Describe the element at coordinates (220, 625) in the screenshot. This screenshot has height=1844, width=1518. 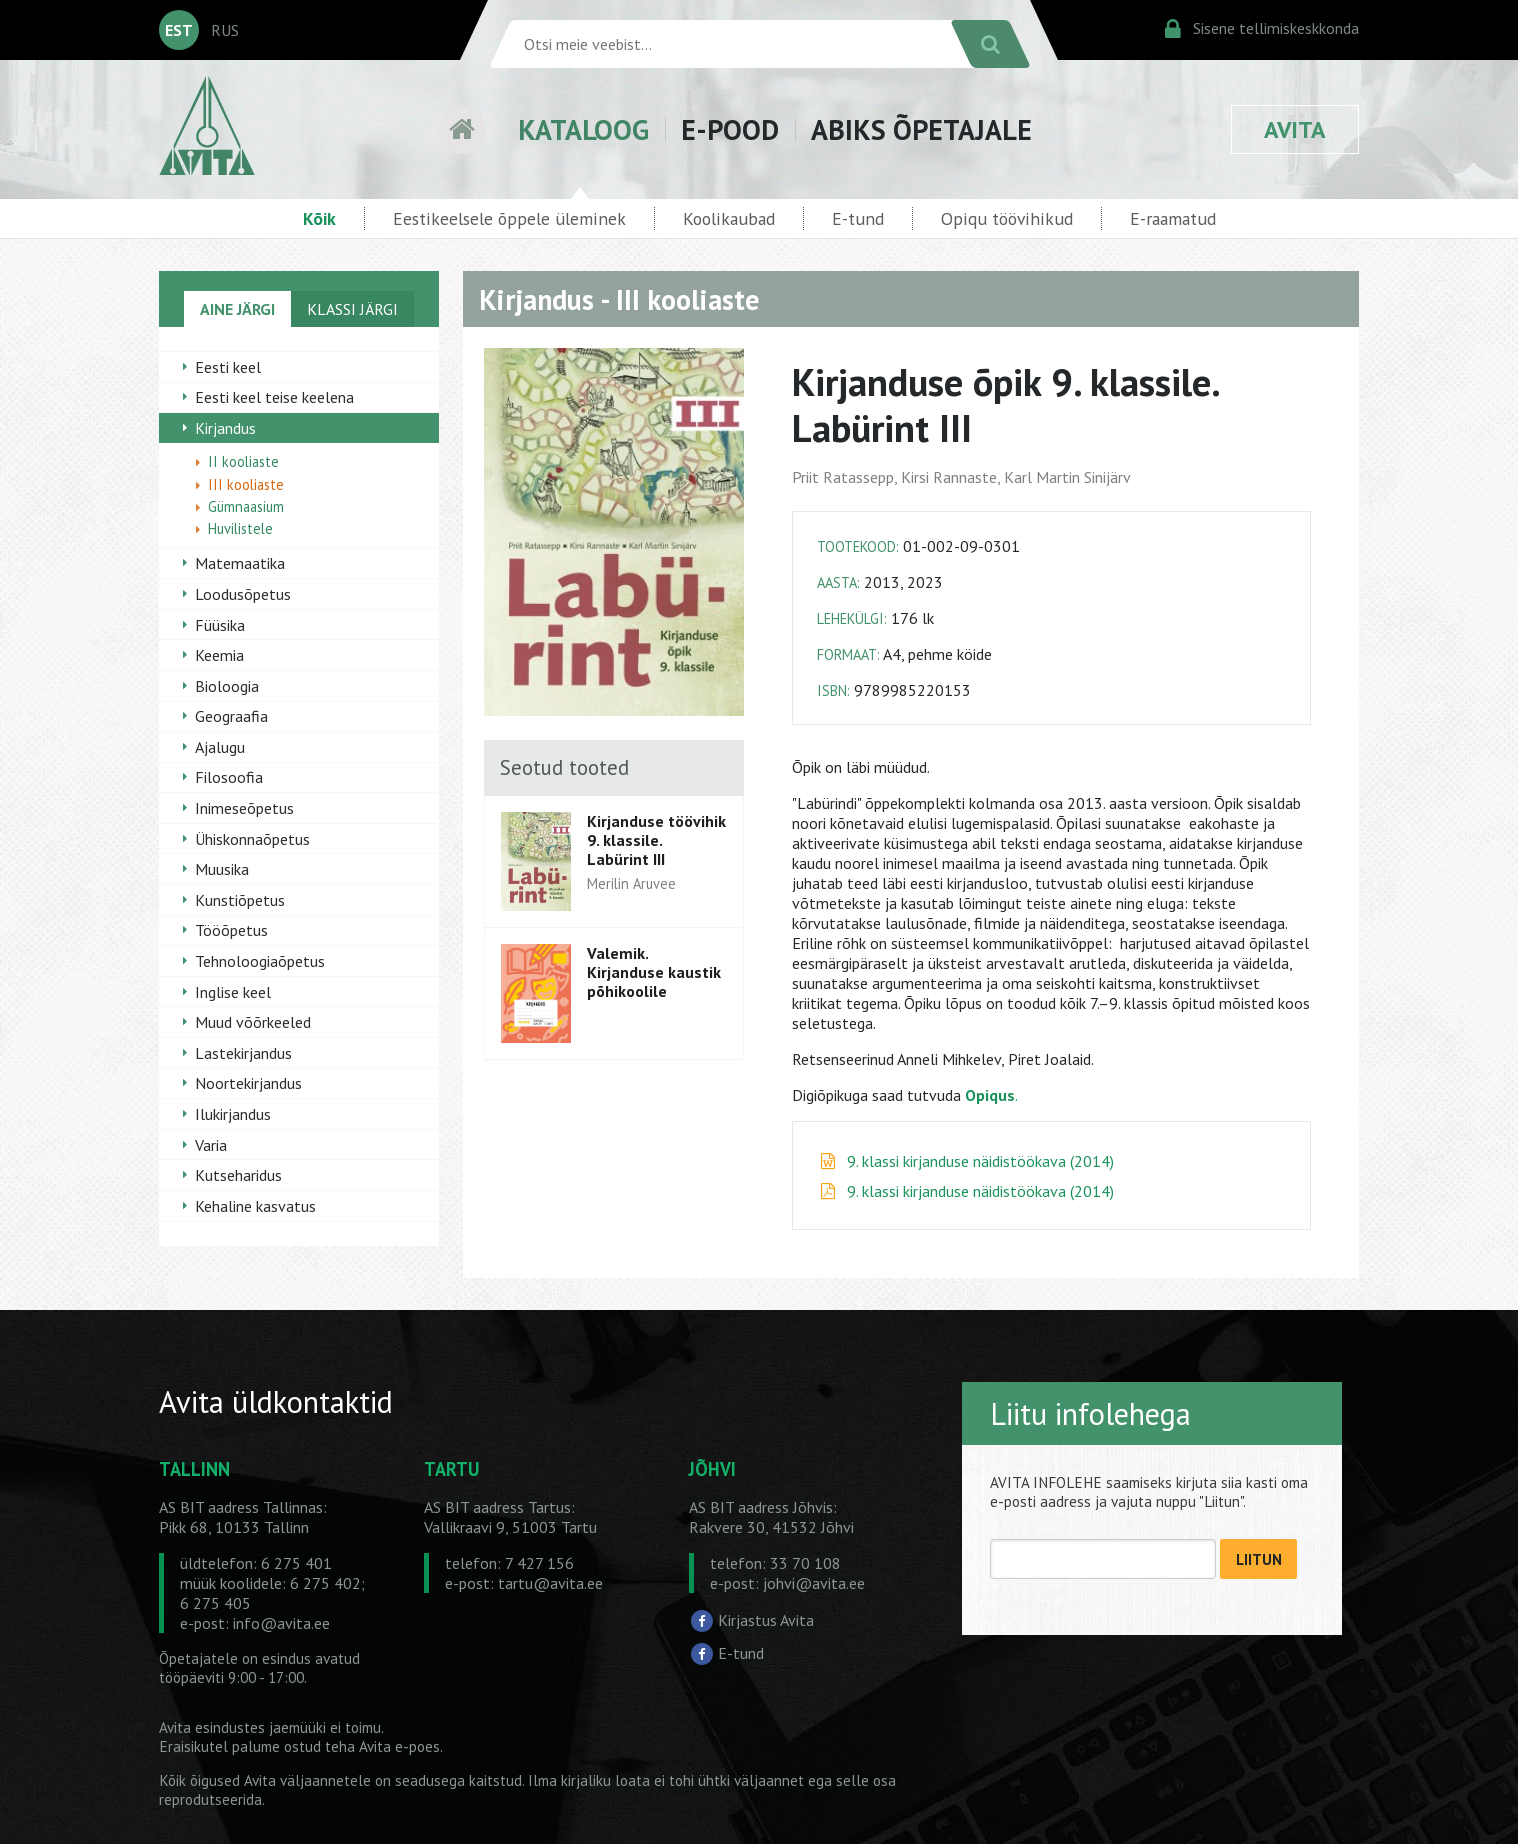
I see `Füüsika` at that location.